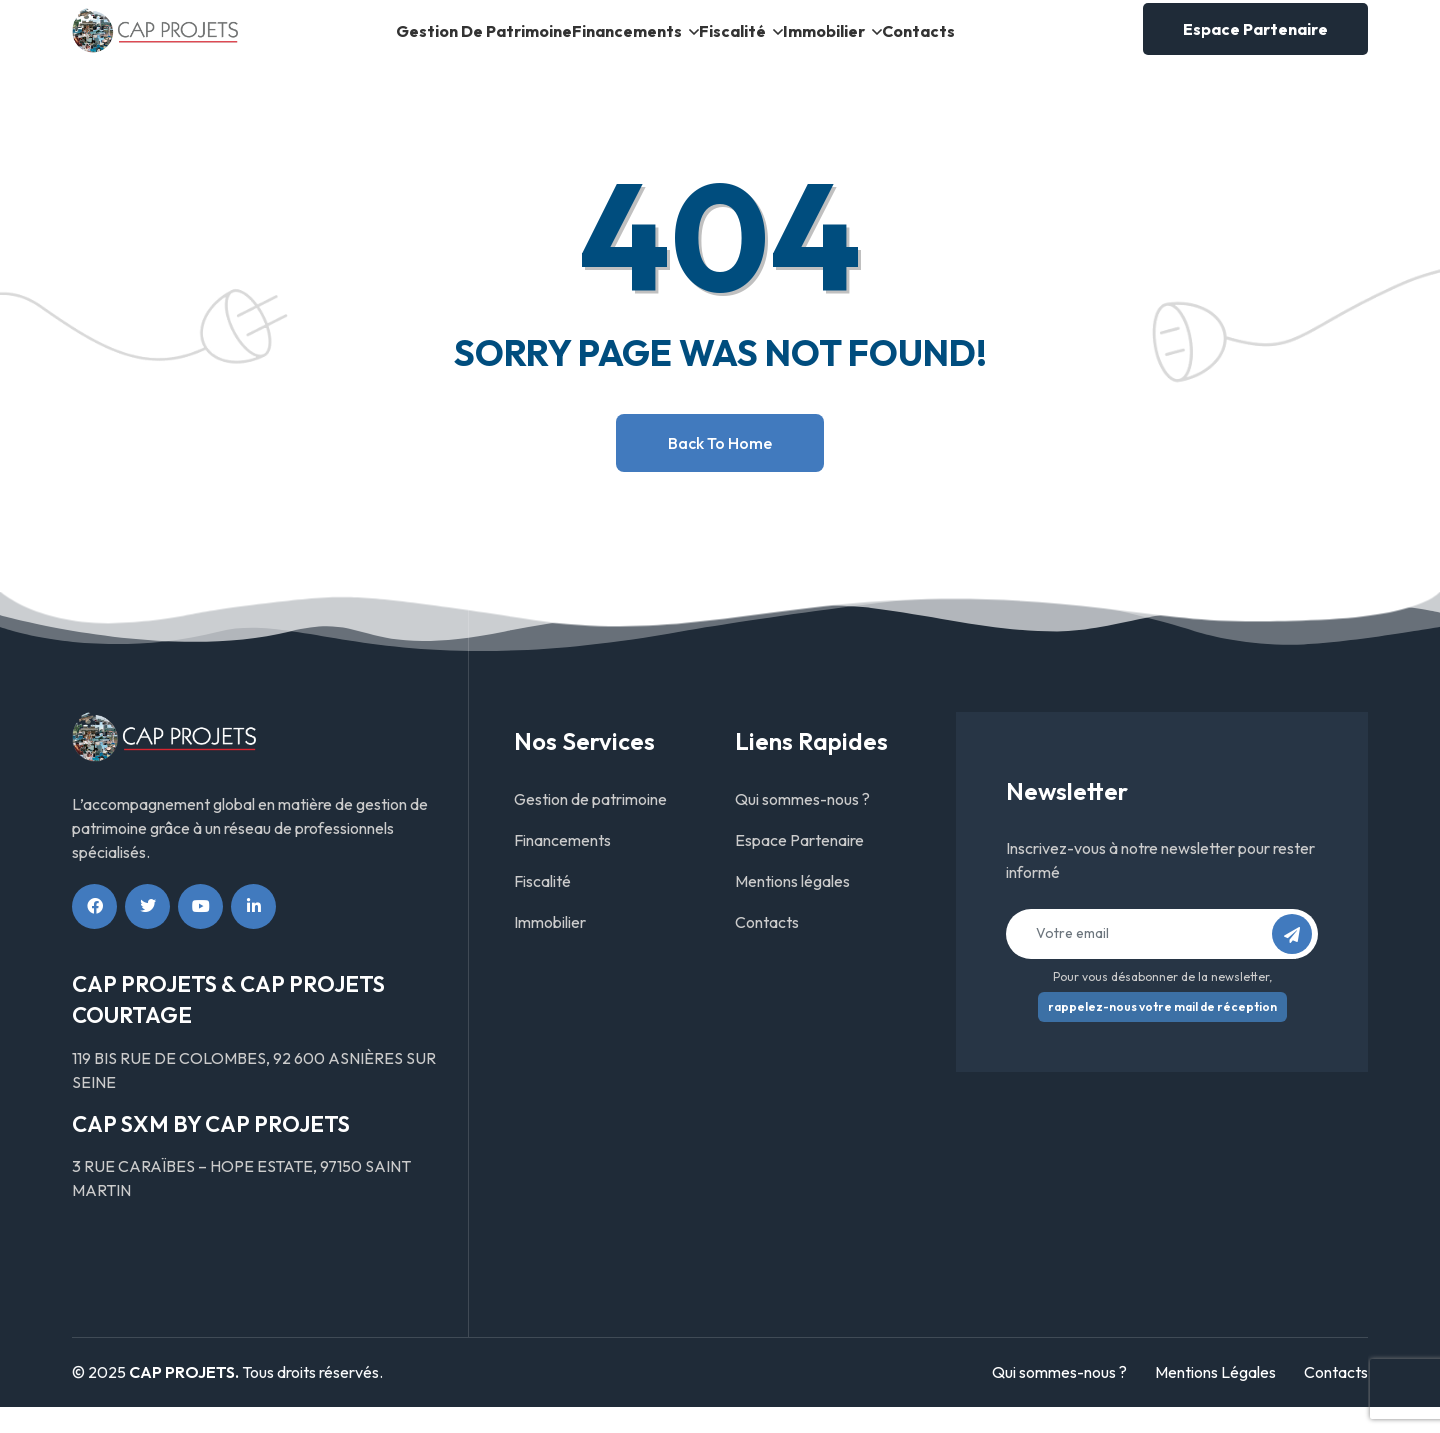  What do you see at coordinates (184, 1399) in the screenshot?
I see `CAP PROJETS.` at bounding box center [184, 1399].